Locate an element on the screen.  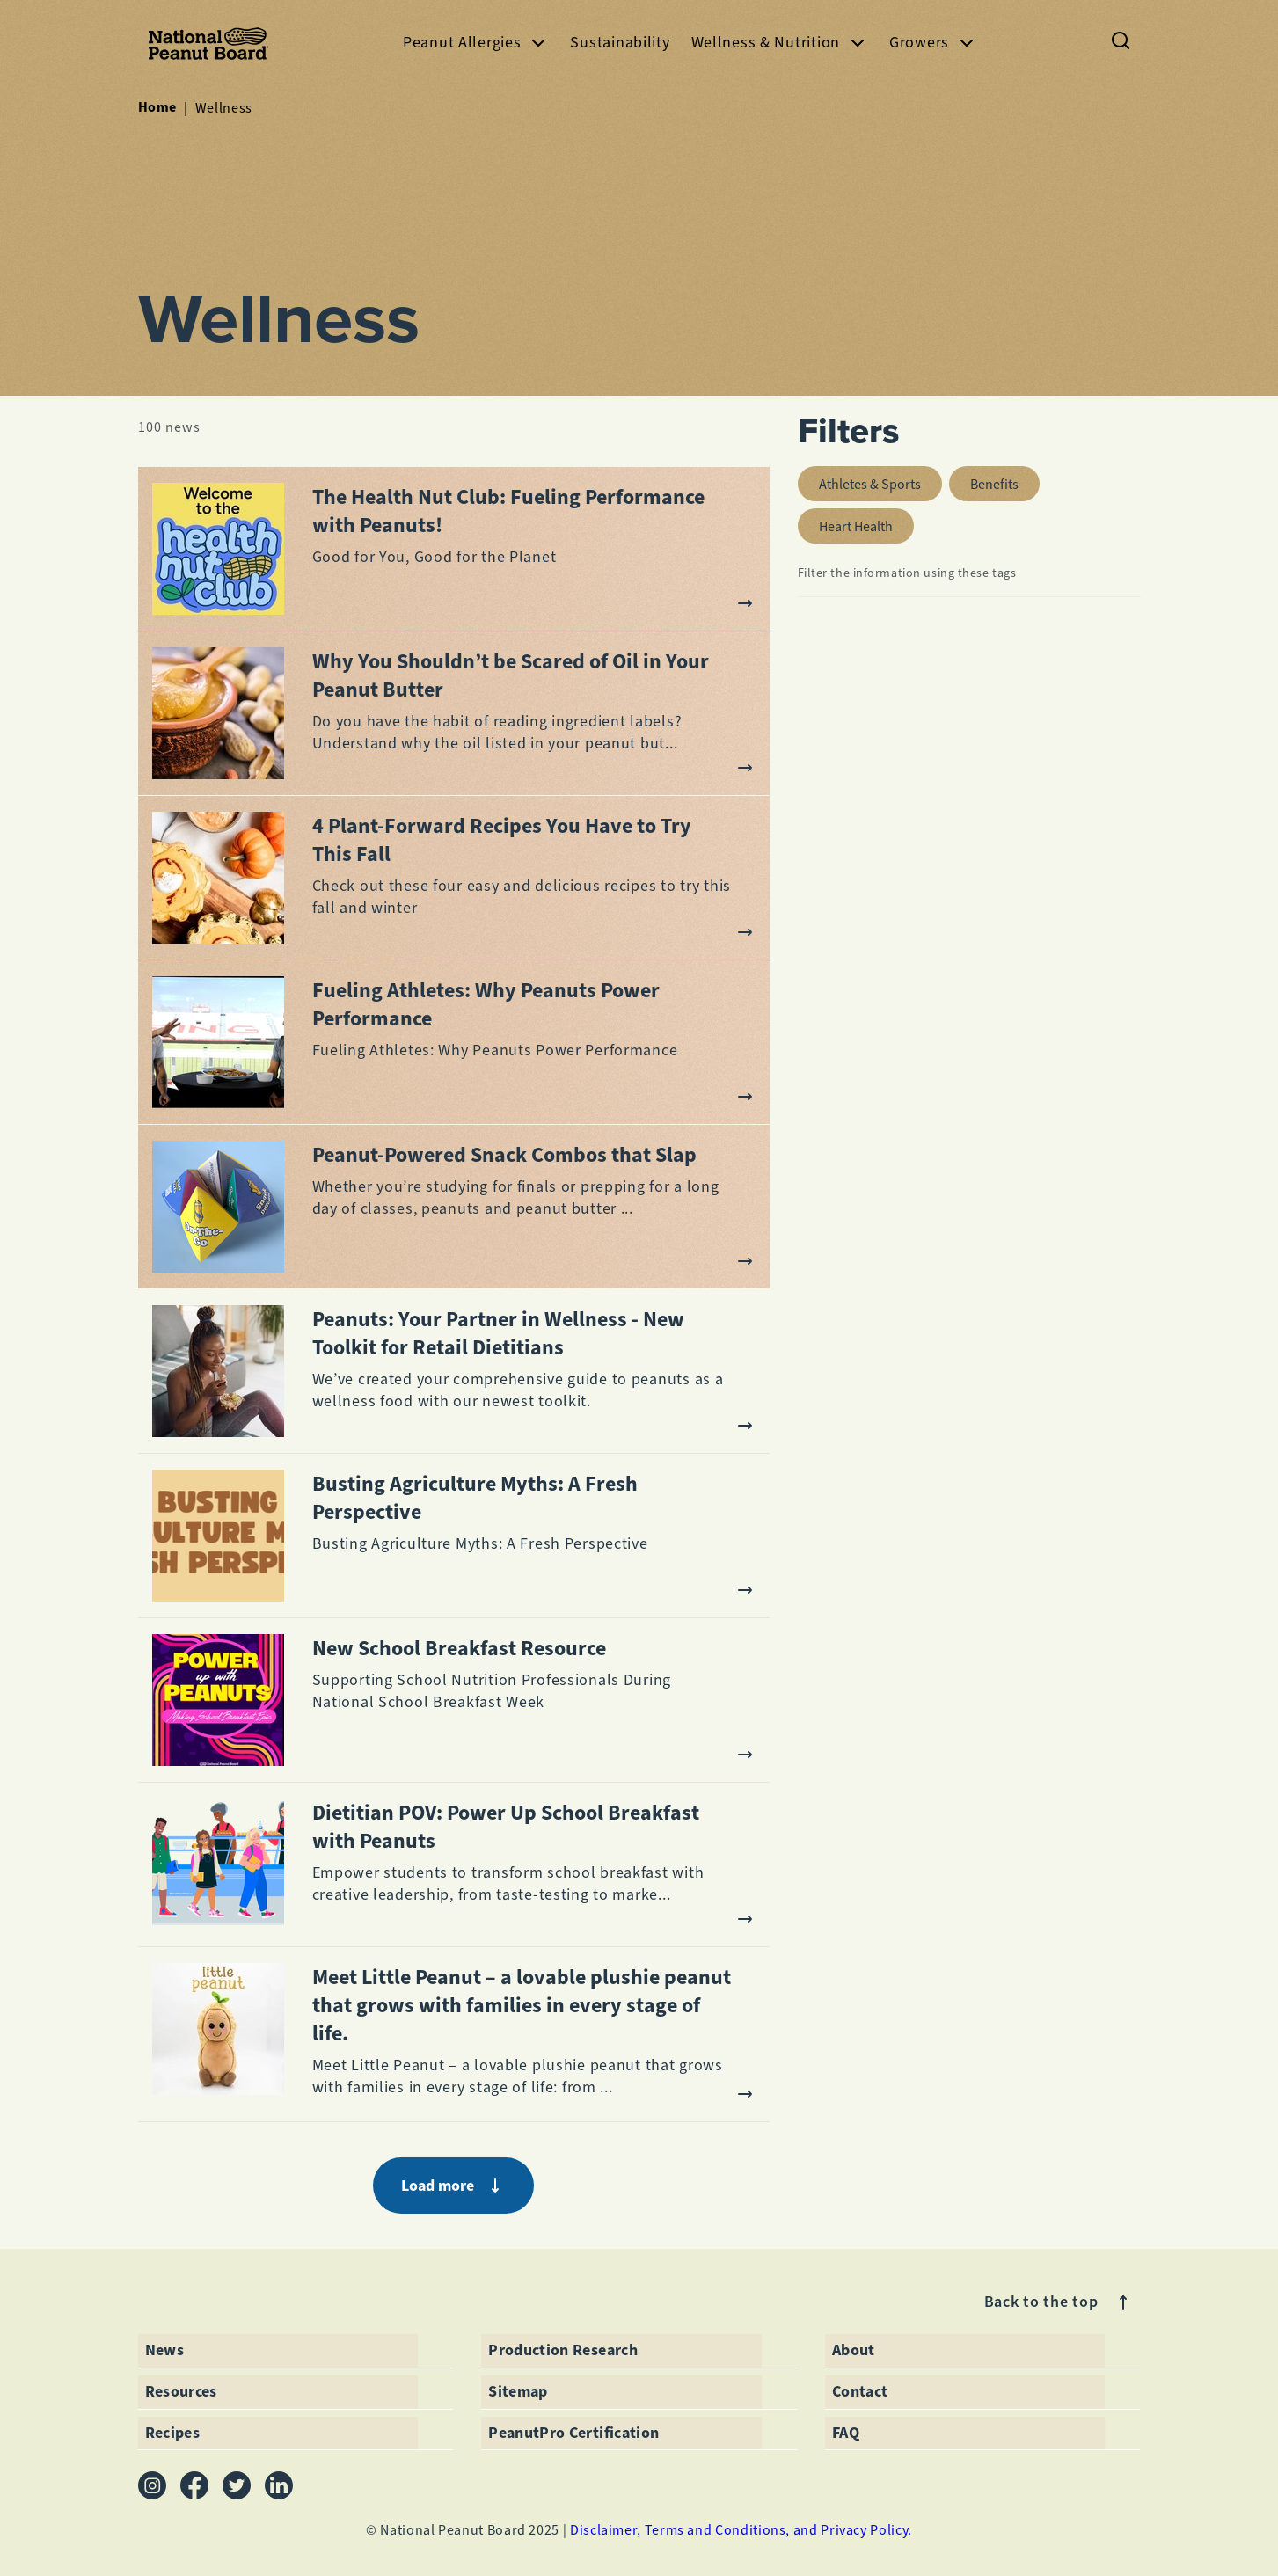
Production Research is located at coordinates (563, 2350).